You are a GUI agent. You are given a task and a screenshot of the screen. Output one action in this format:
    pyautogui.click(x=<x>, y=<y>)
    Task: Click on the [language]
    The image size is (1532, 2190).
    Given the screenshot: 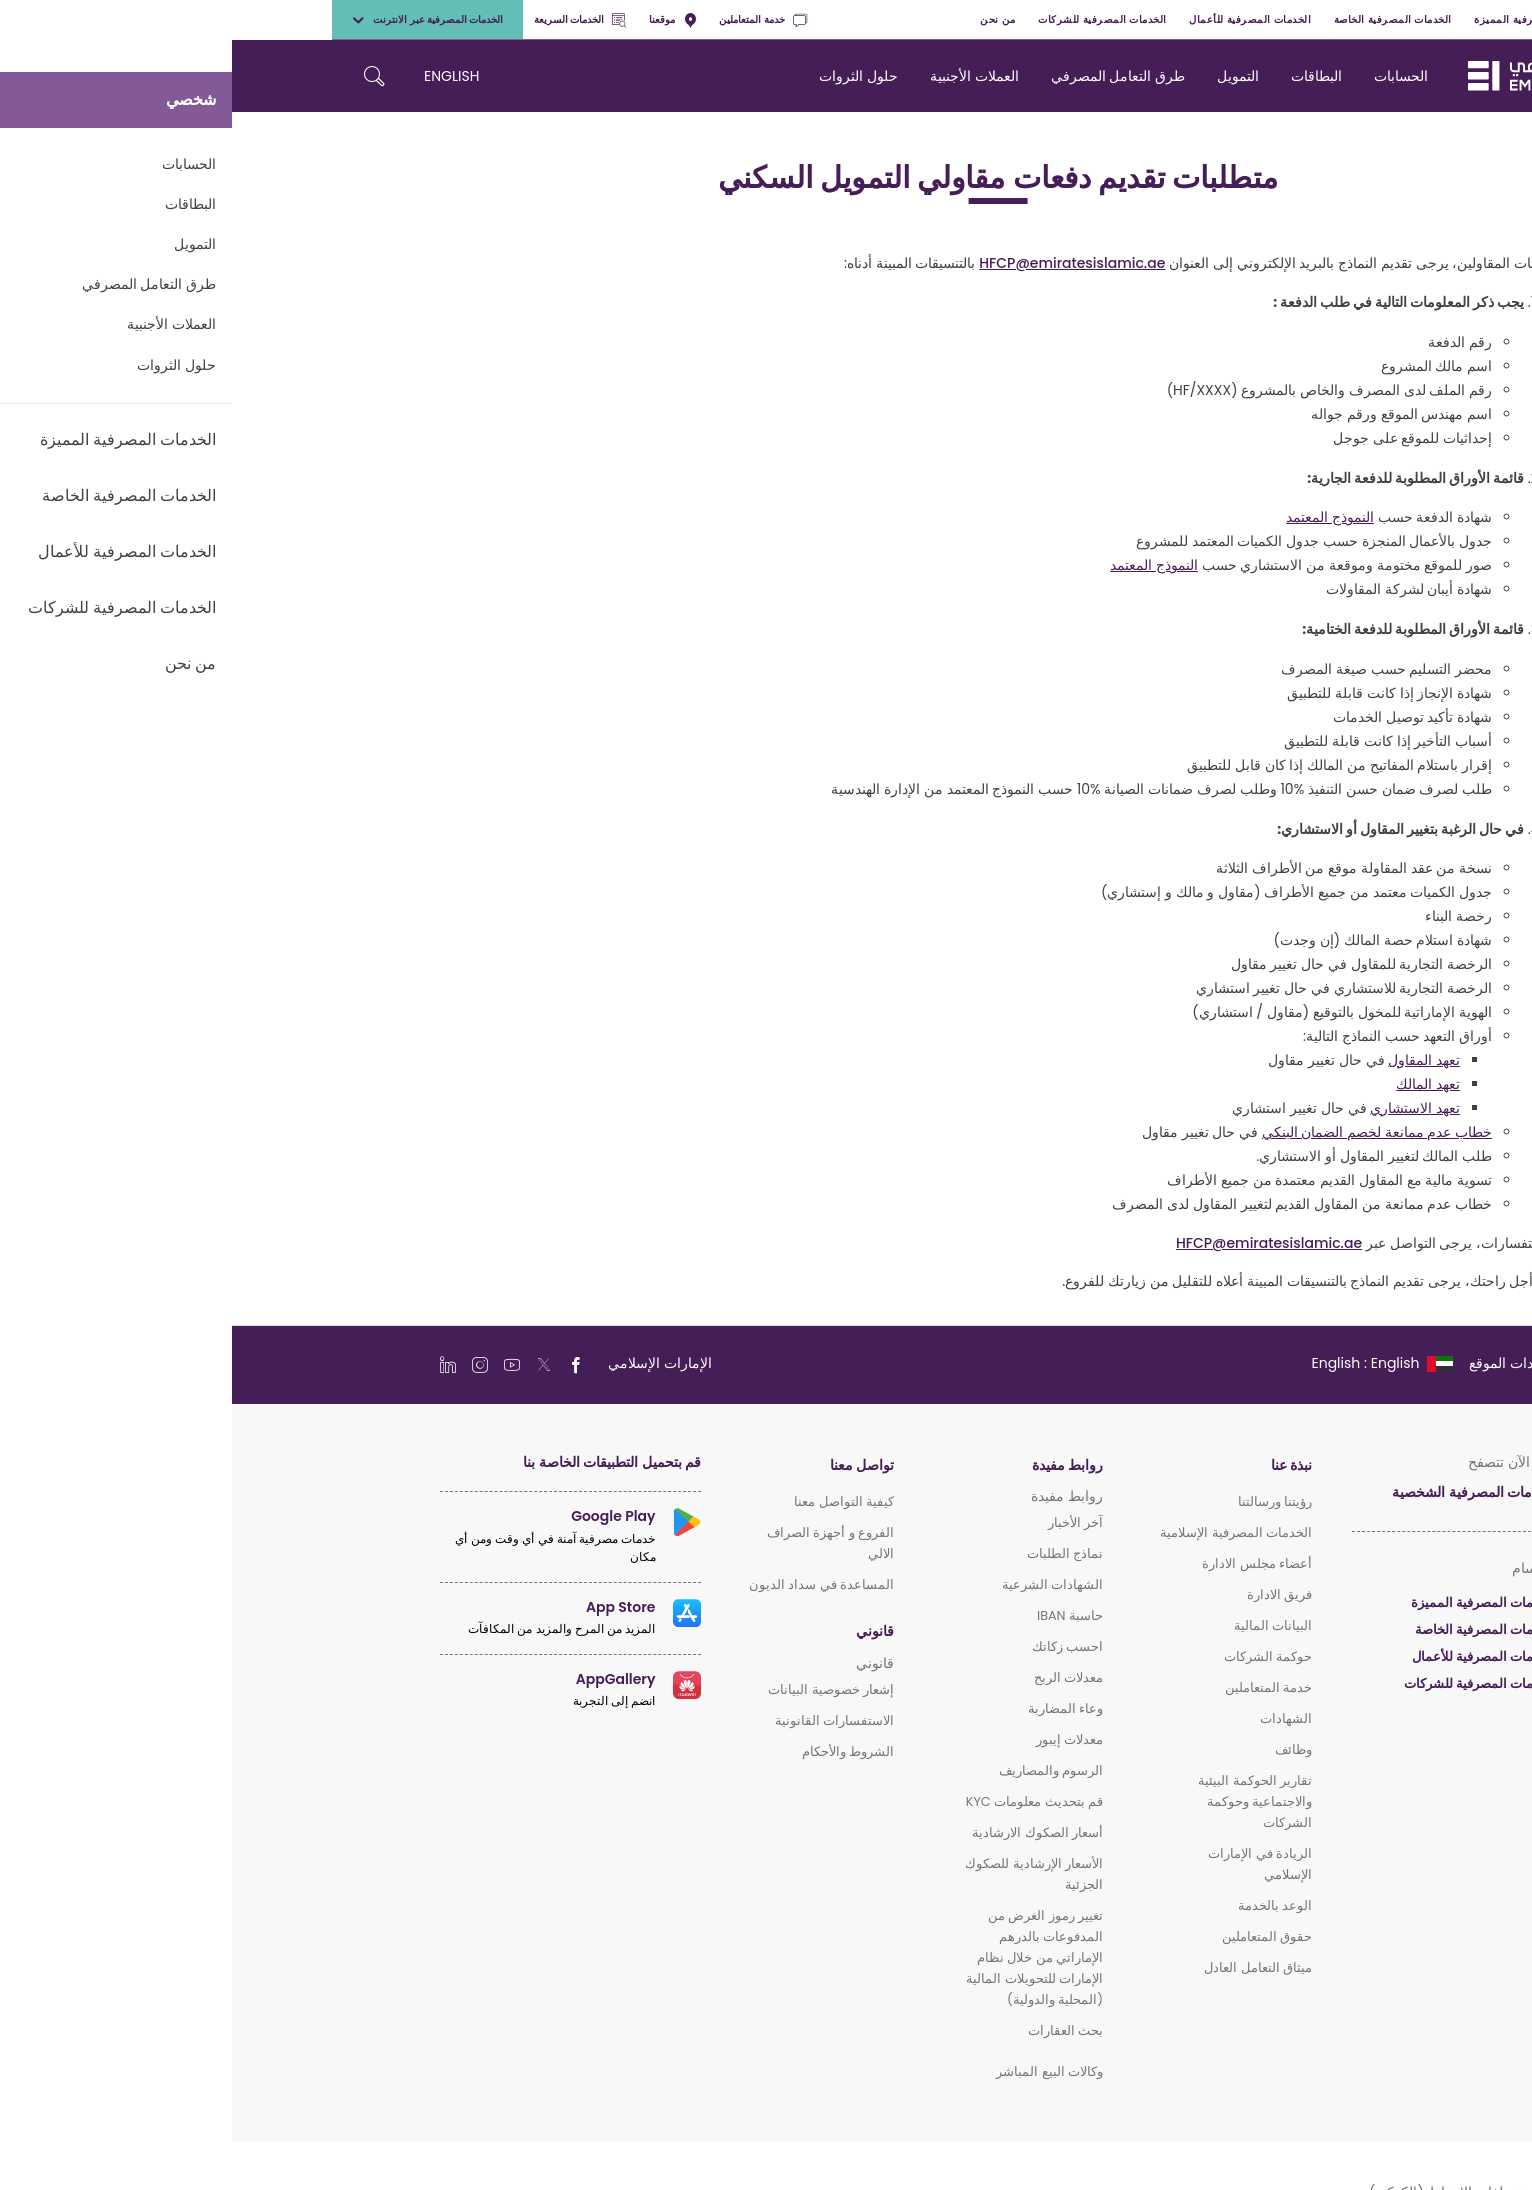 What is the action you would take?
    pyautogui.click(x=1149, y=1363)
    